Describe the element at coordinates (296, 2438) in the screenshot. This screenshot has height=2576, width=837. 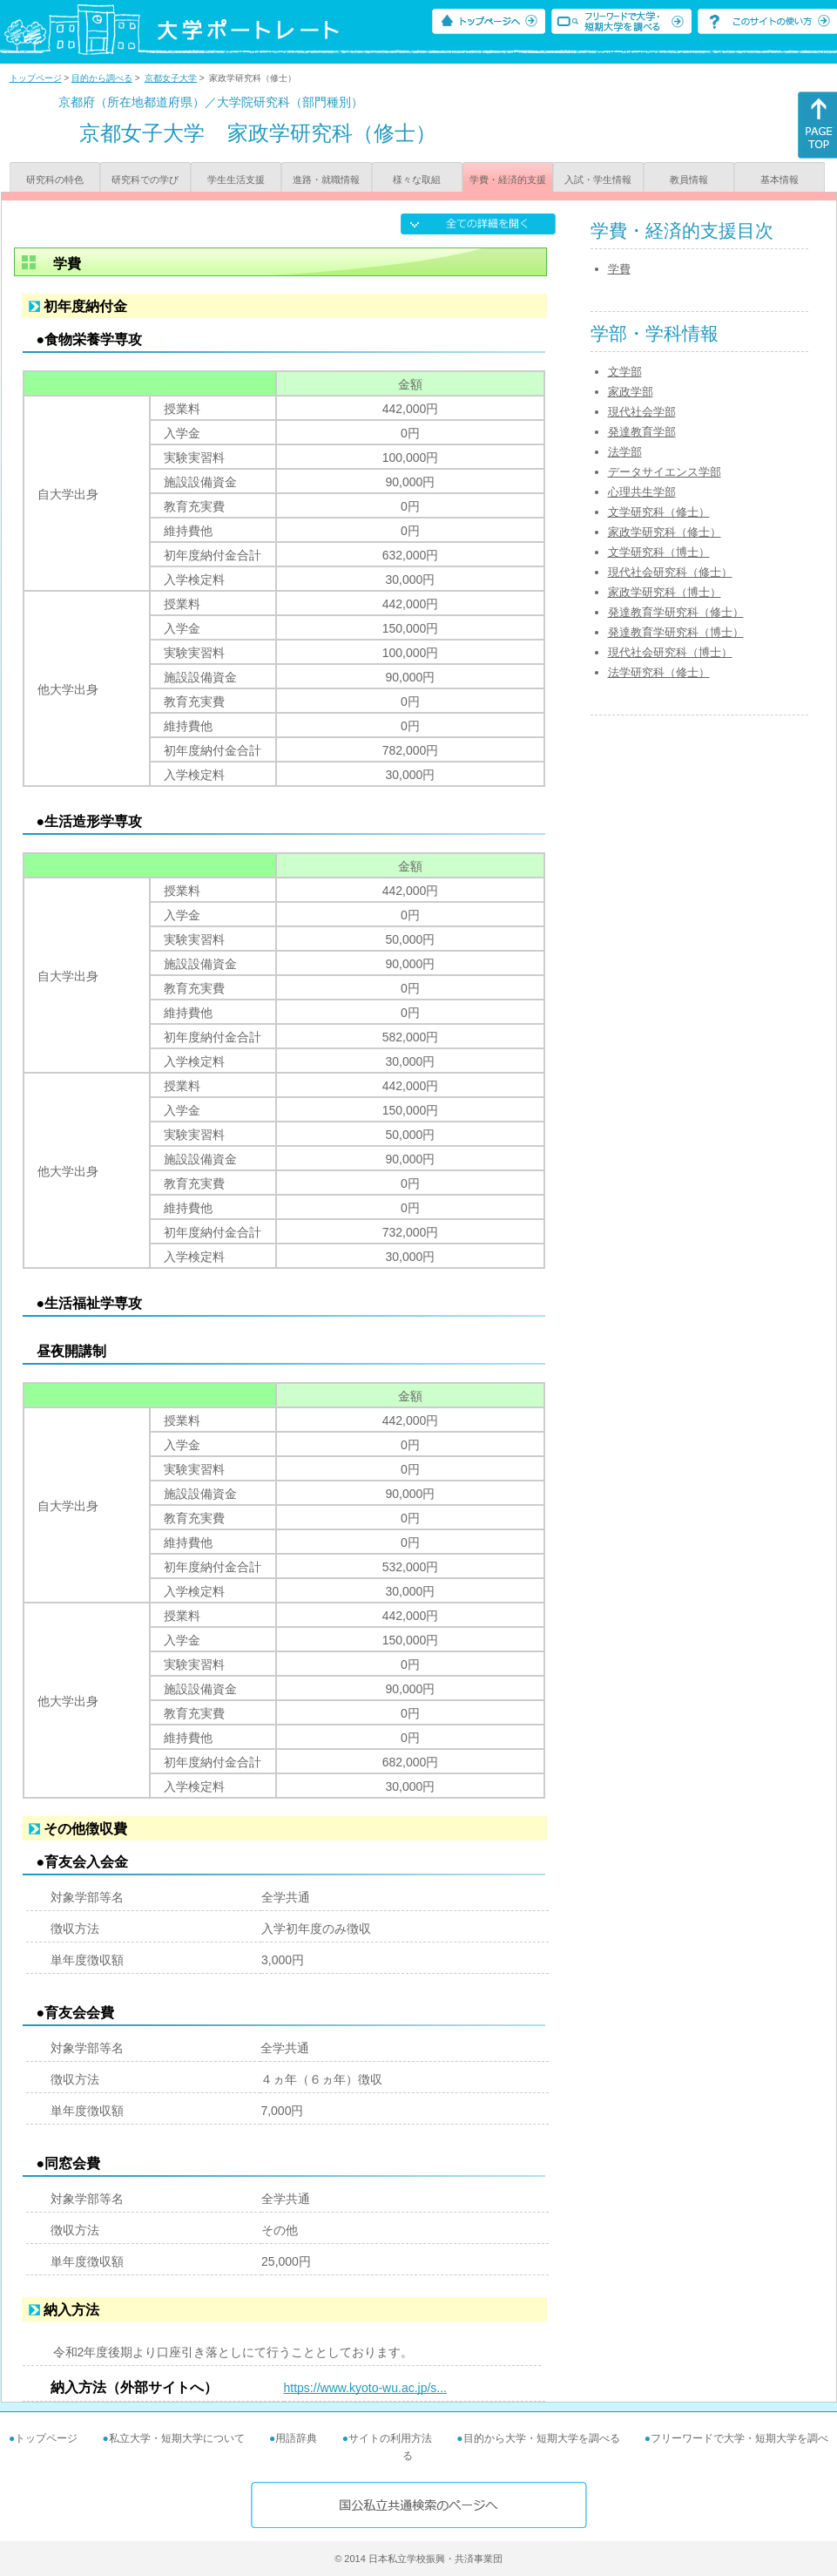
I see `用語辞典` at that location.